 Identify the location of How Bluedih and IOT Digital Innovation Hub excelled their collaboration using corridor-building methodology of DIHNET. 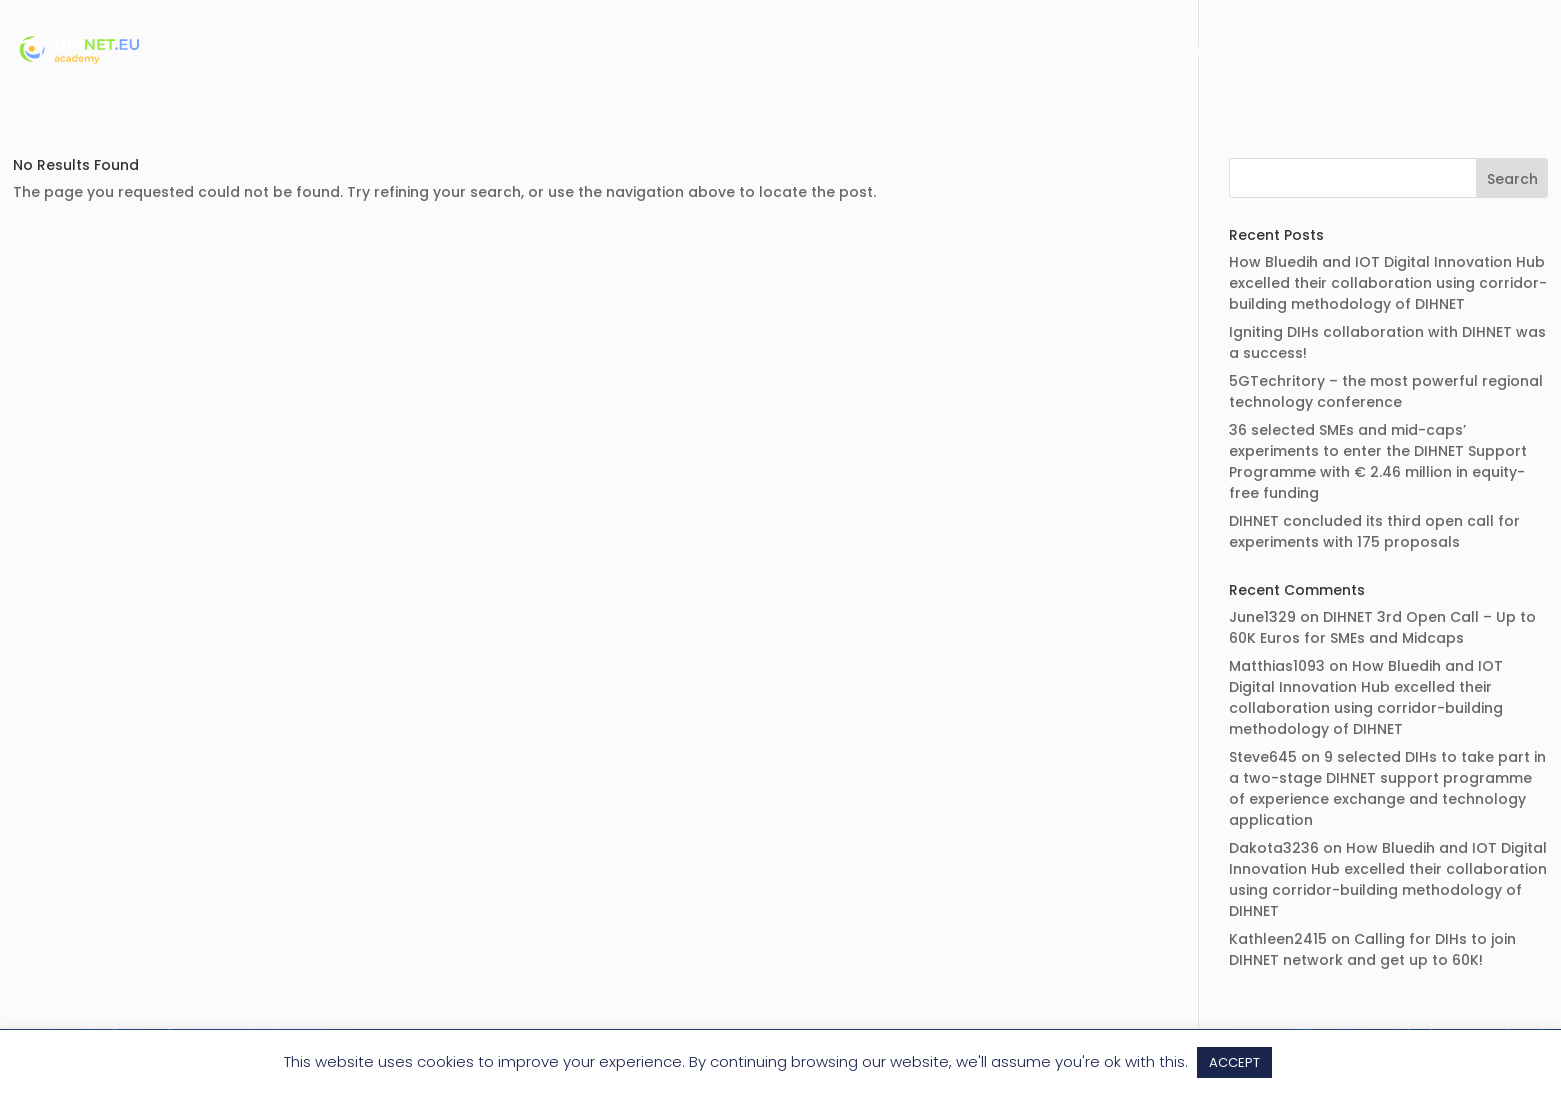
(1388, 283).